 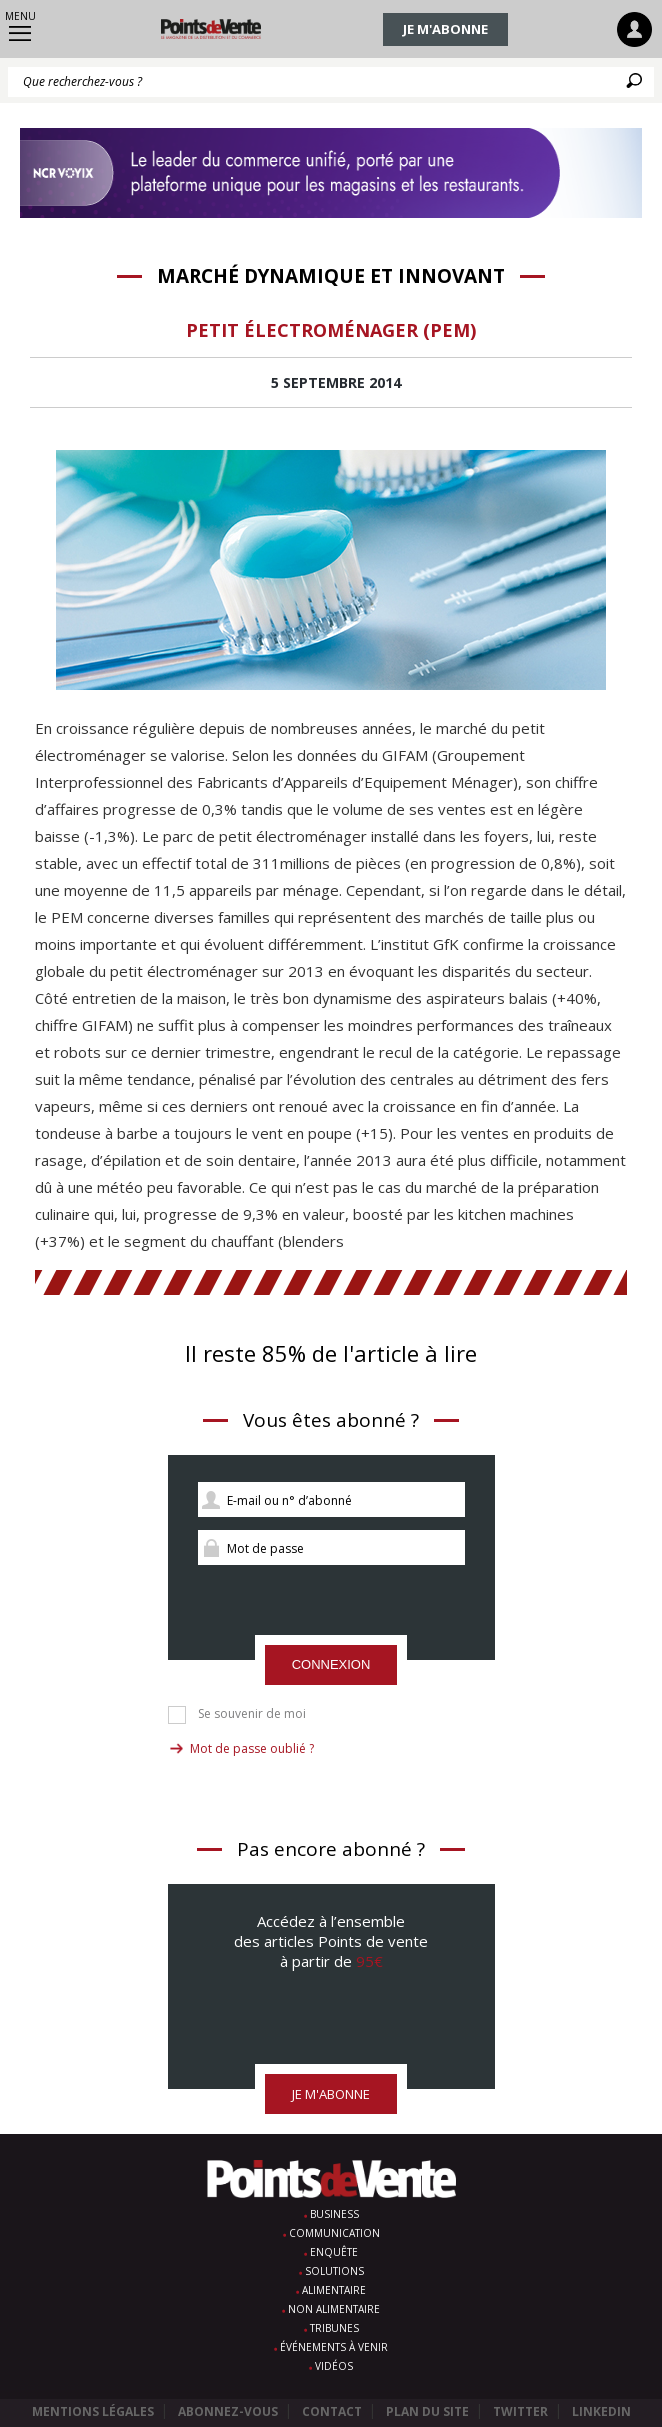 I want to click on Vidéos, so click(x=334, y=2366).